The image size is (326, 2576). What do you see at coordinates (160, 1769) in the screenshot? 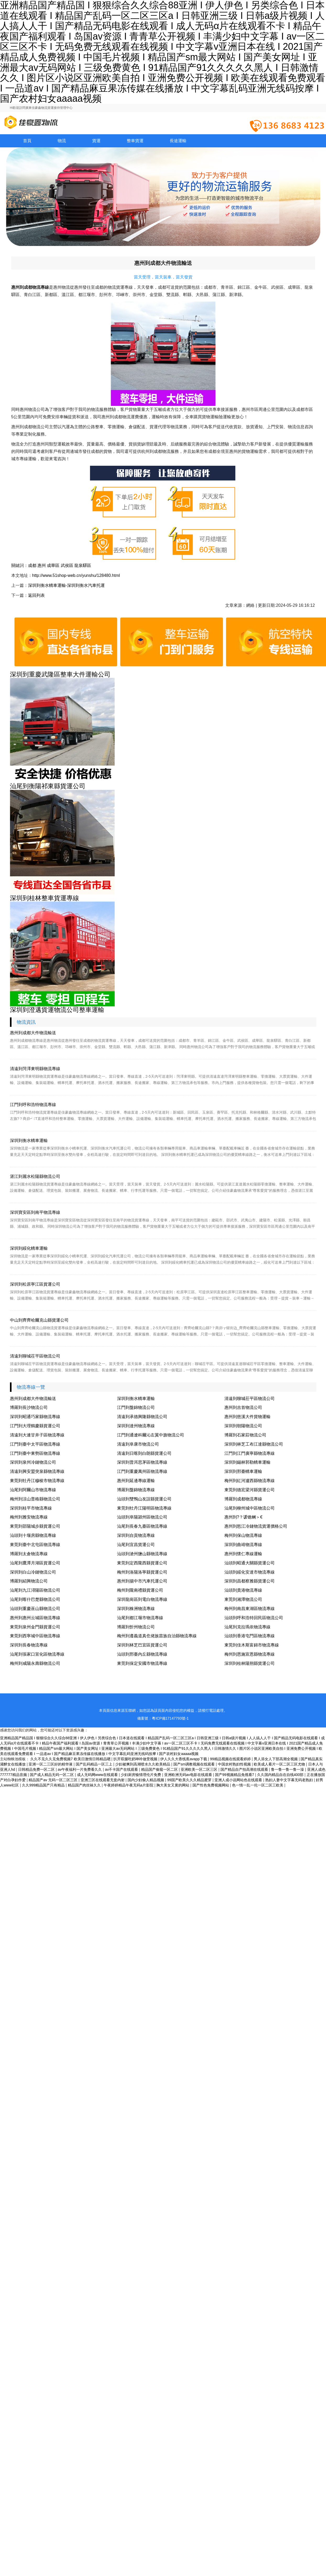
I see `精品国产偷窥一区二区` at bounding box center [160, 1769].